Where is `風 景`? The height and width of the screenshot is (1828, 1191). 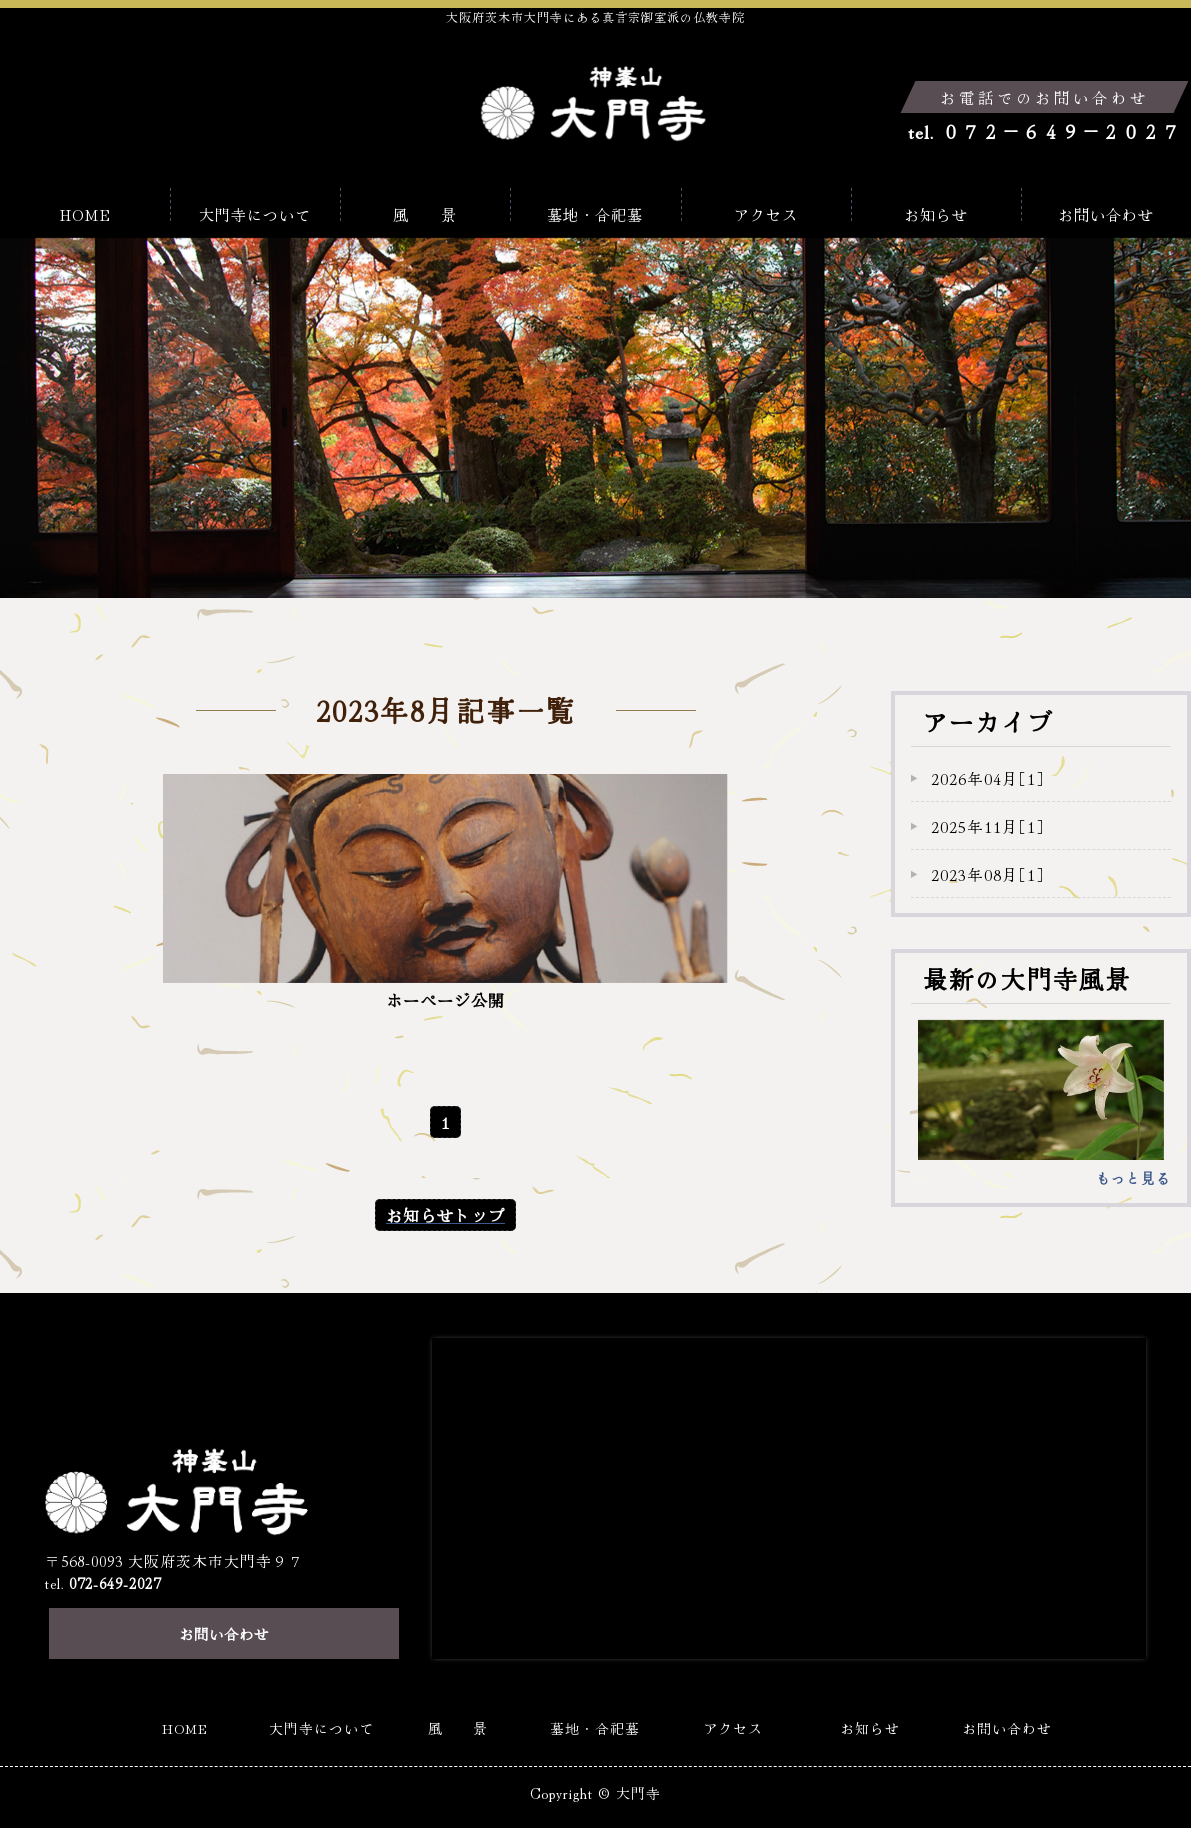
風 景 is located at coordinates (425, 207).